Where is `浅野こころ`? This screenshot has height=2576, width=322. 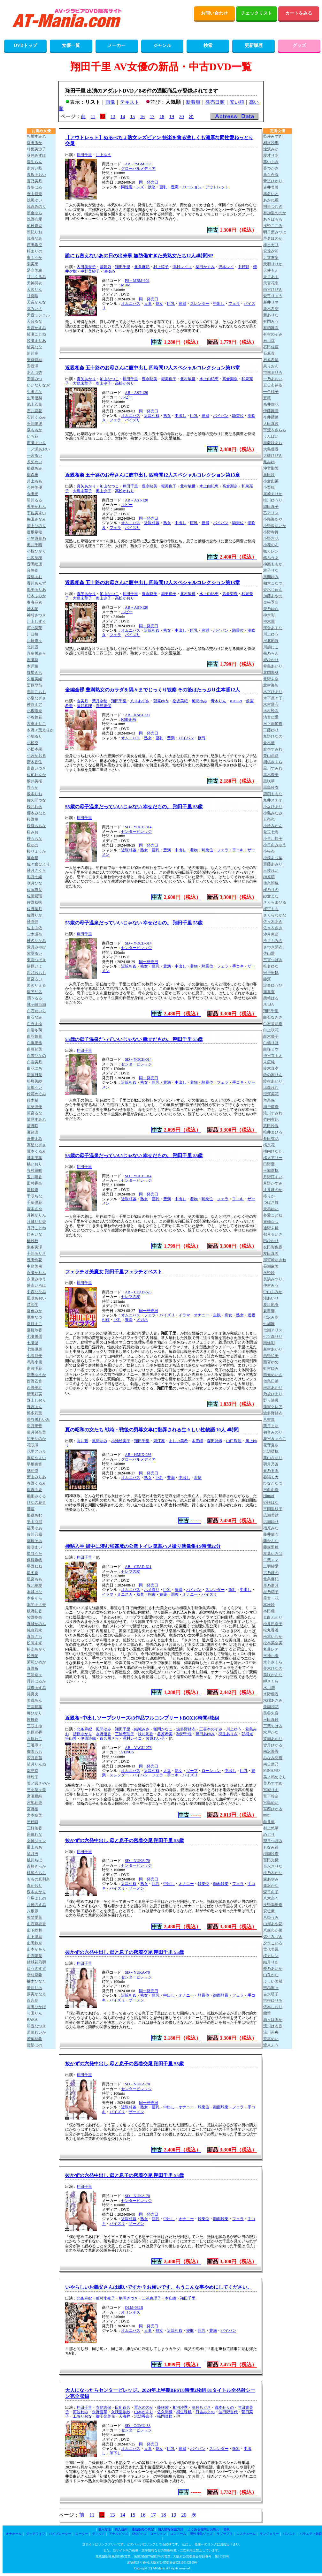 浅野こころ is located at coordinates (272, 225).